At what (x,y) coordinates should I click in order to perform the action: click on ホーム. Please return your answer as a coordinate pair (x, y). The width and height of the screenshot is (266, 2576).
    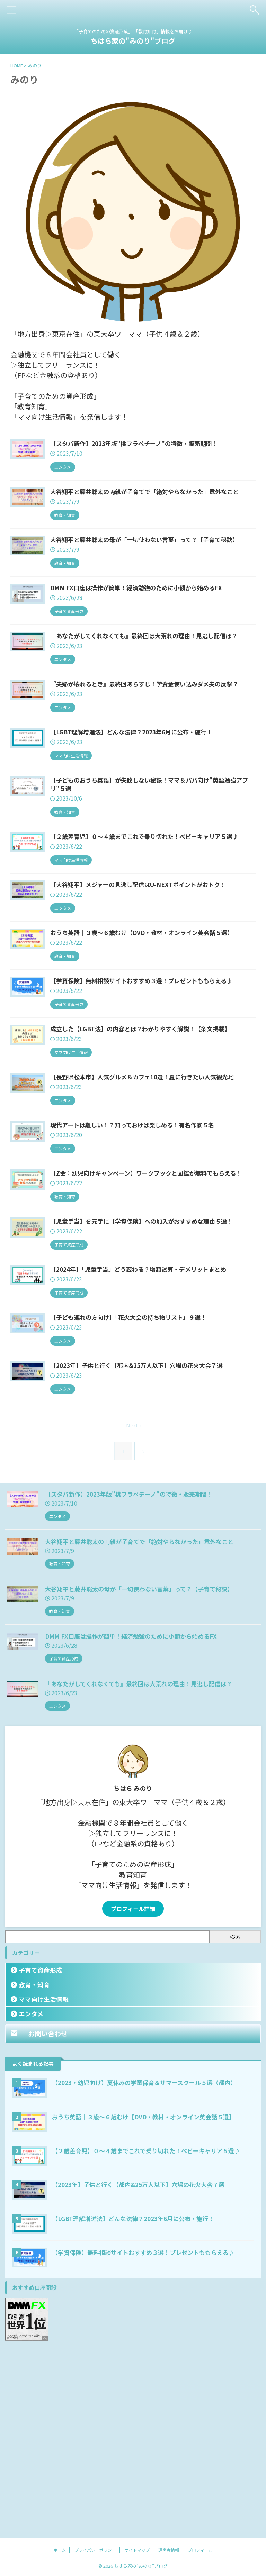
    Looking at the image, I should click on (59, 2550).